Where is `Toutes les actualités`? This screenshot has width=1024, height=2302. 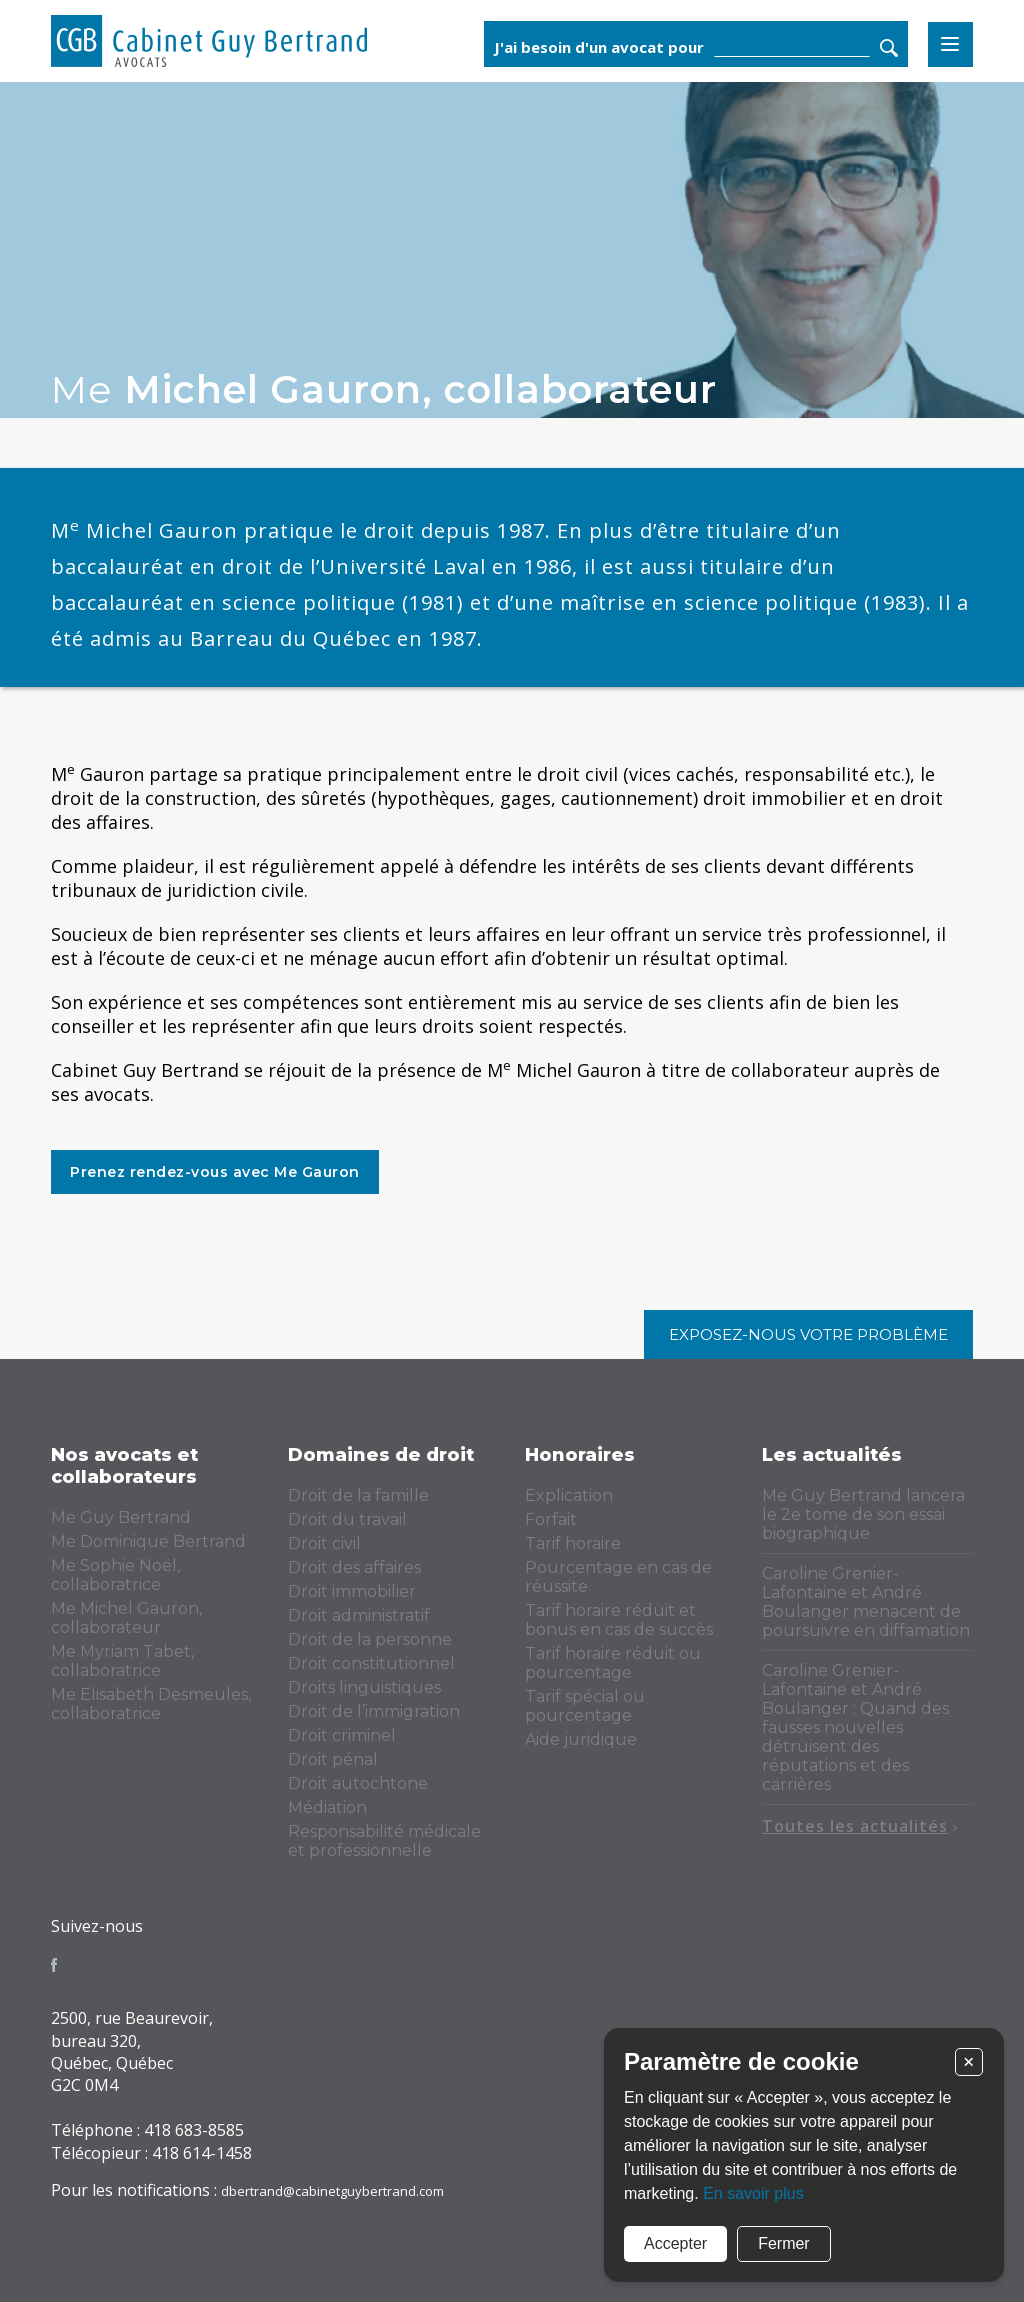 Toutes les actualités is located at coordinates (860, 1826).